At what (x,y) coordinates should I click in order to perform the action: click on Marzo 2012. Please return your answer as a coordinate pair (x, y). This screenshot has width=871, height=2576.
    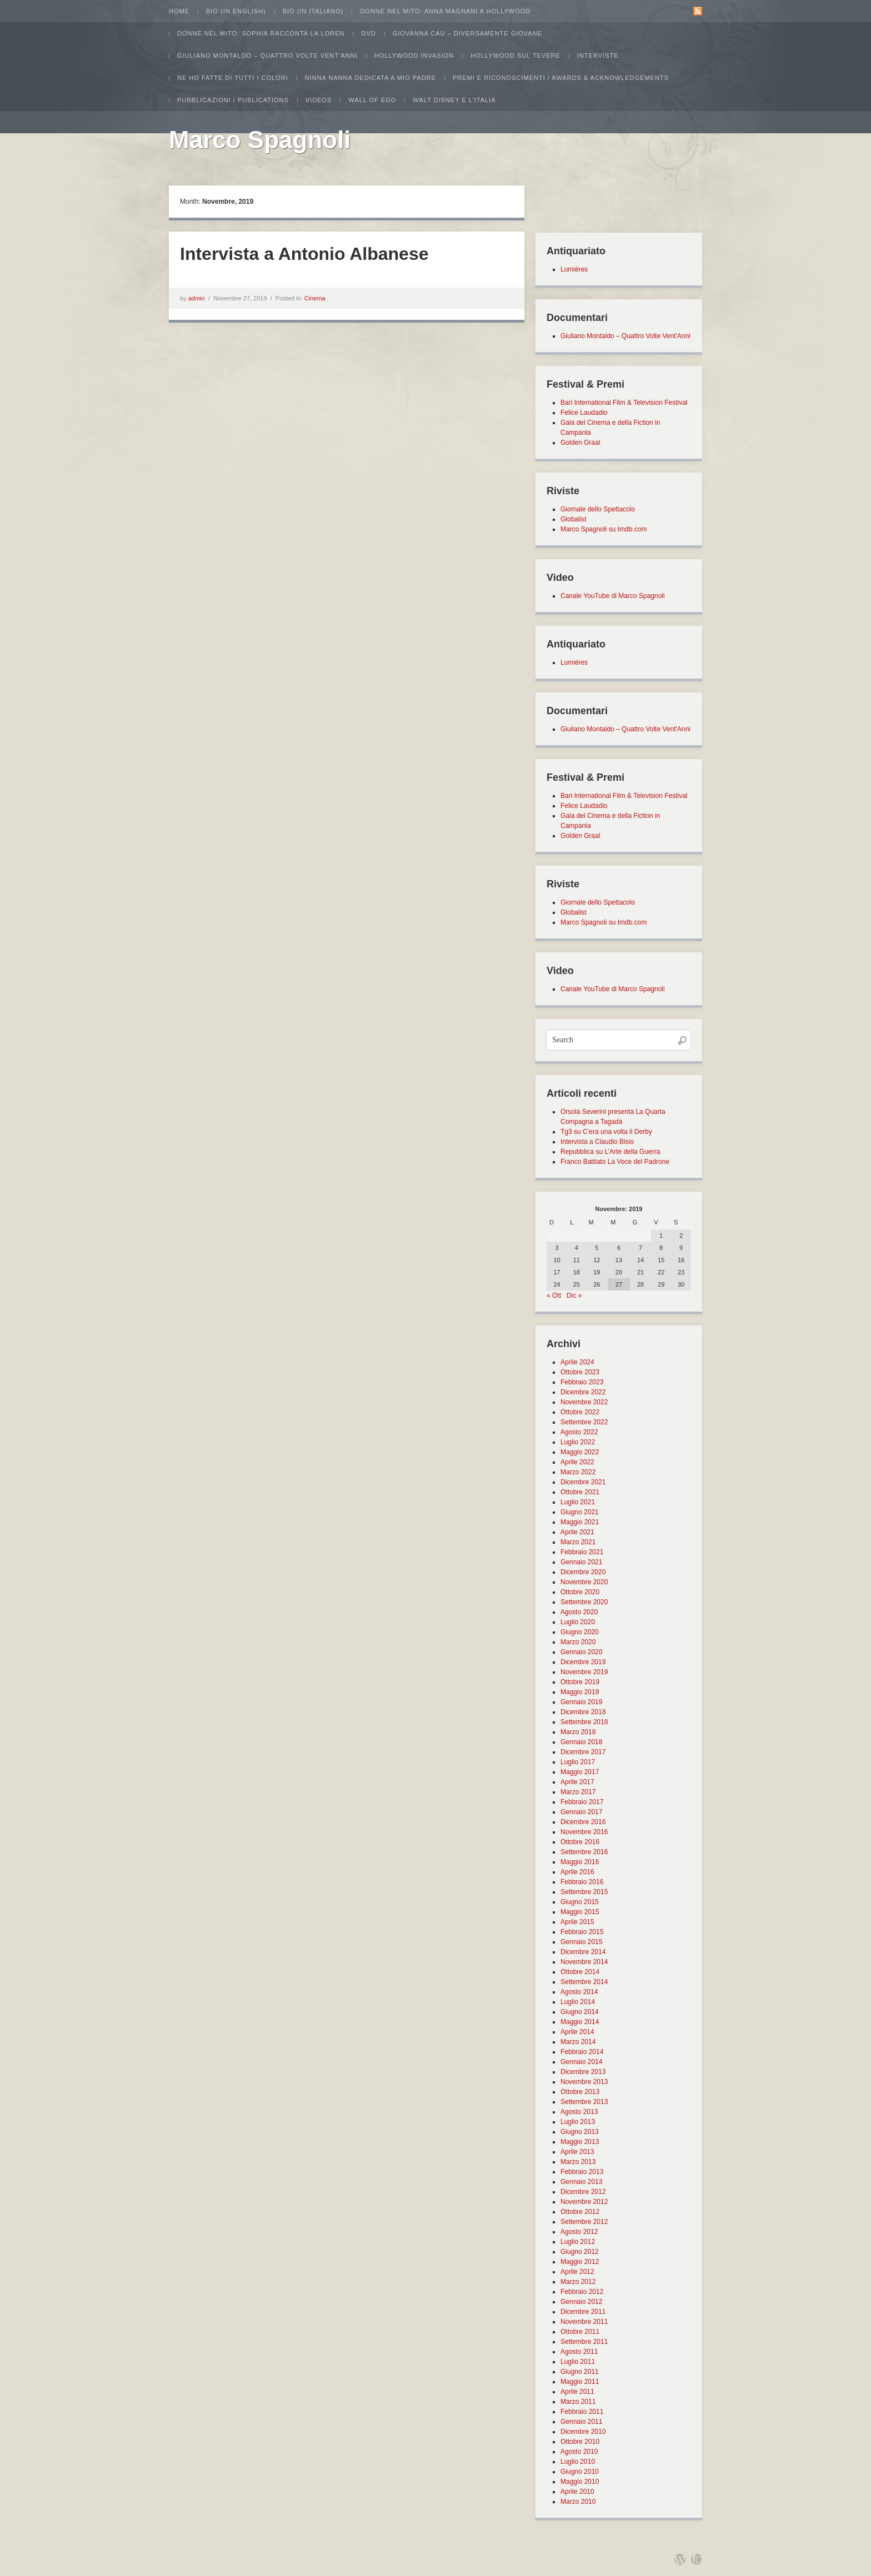
    Looking at the image, I should click on (577, 2282).